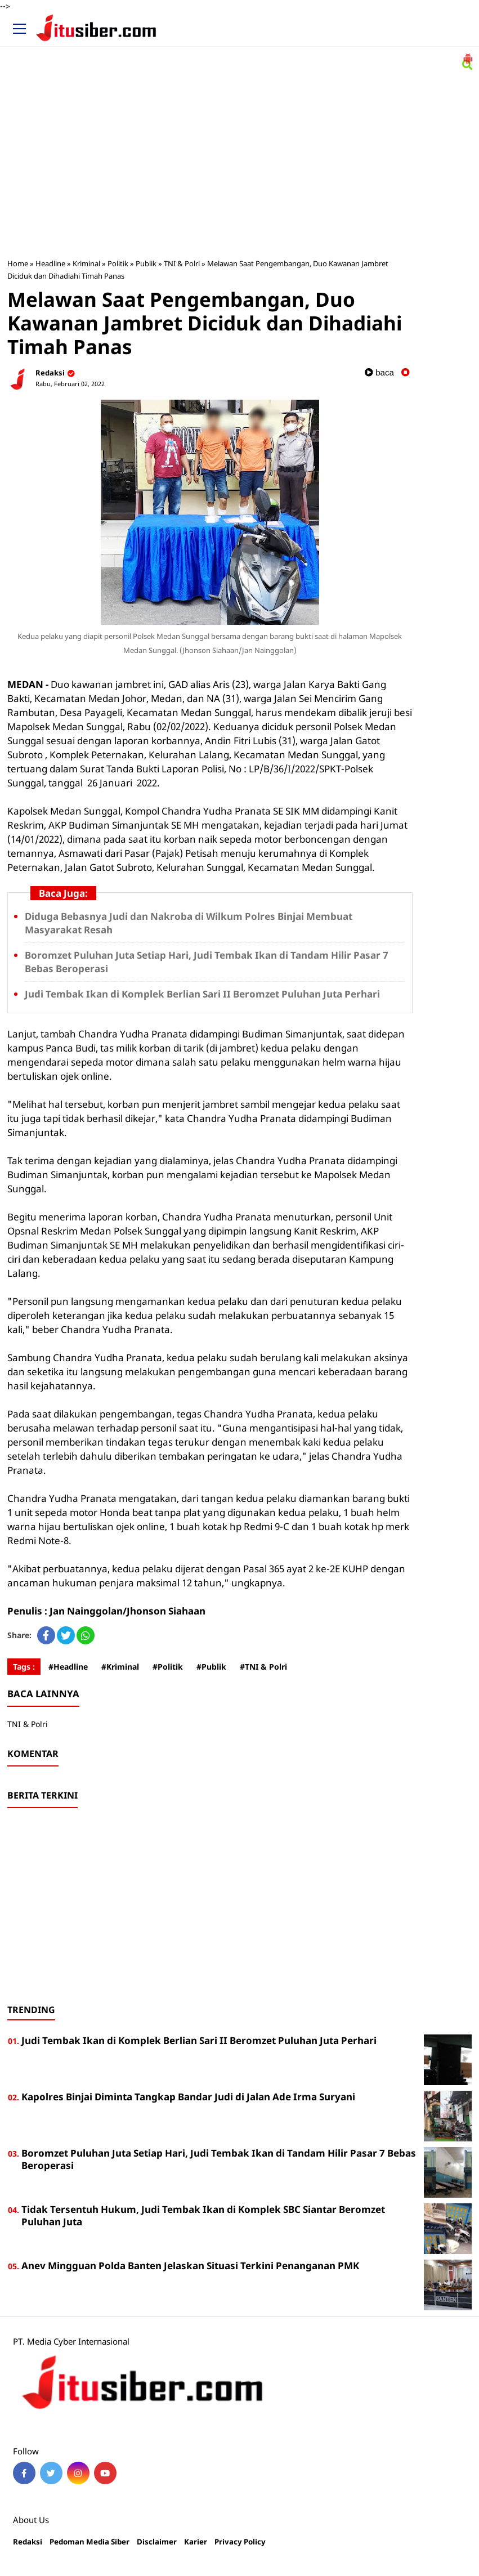 This screenshot has height=2576, width=479. I want to click on #TNI & Polri, so click(263, 1666).